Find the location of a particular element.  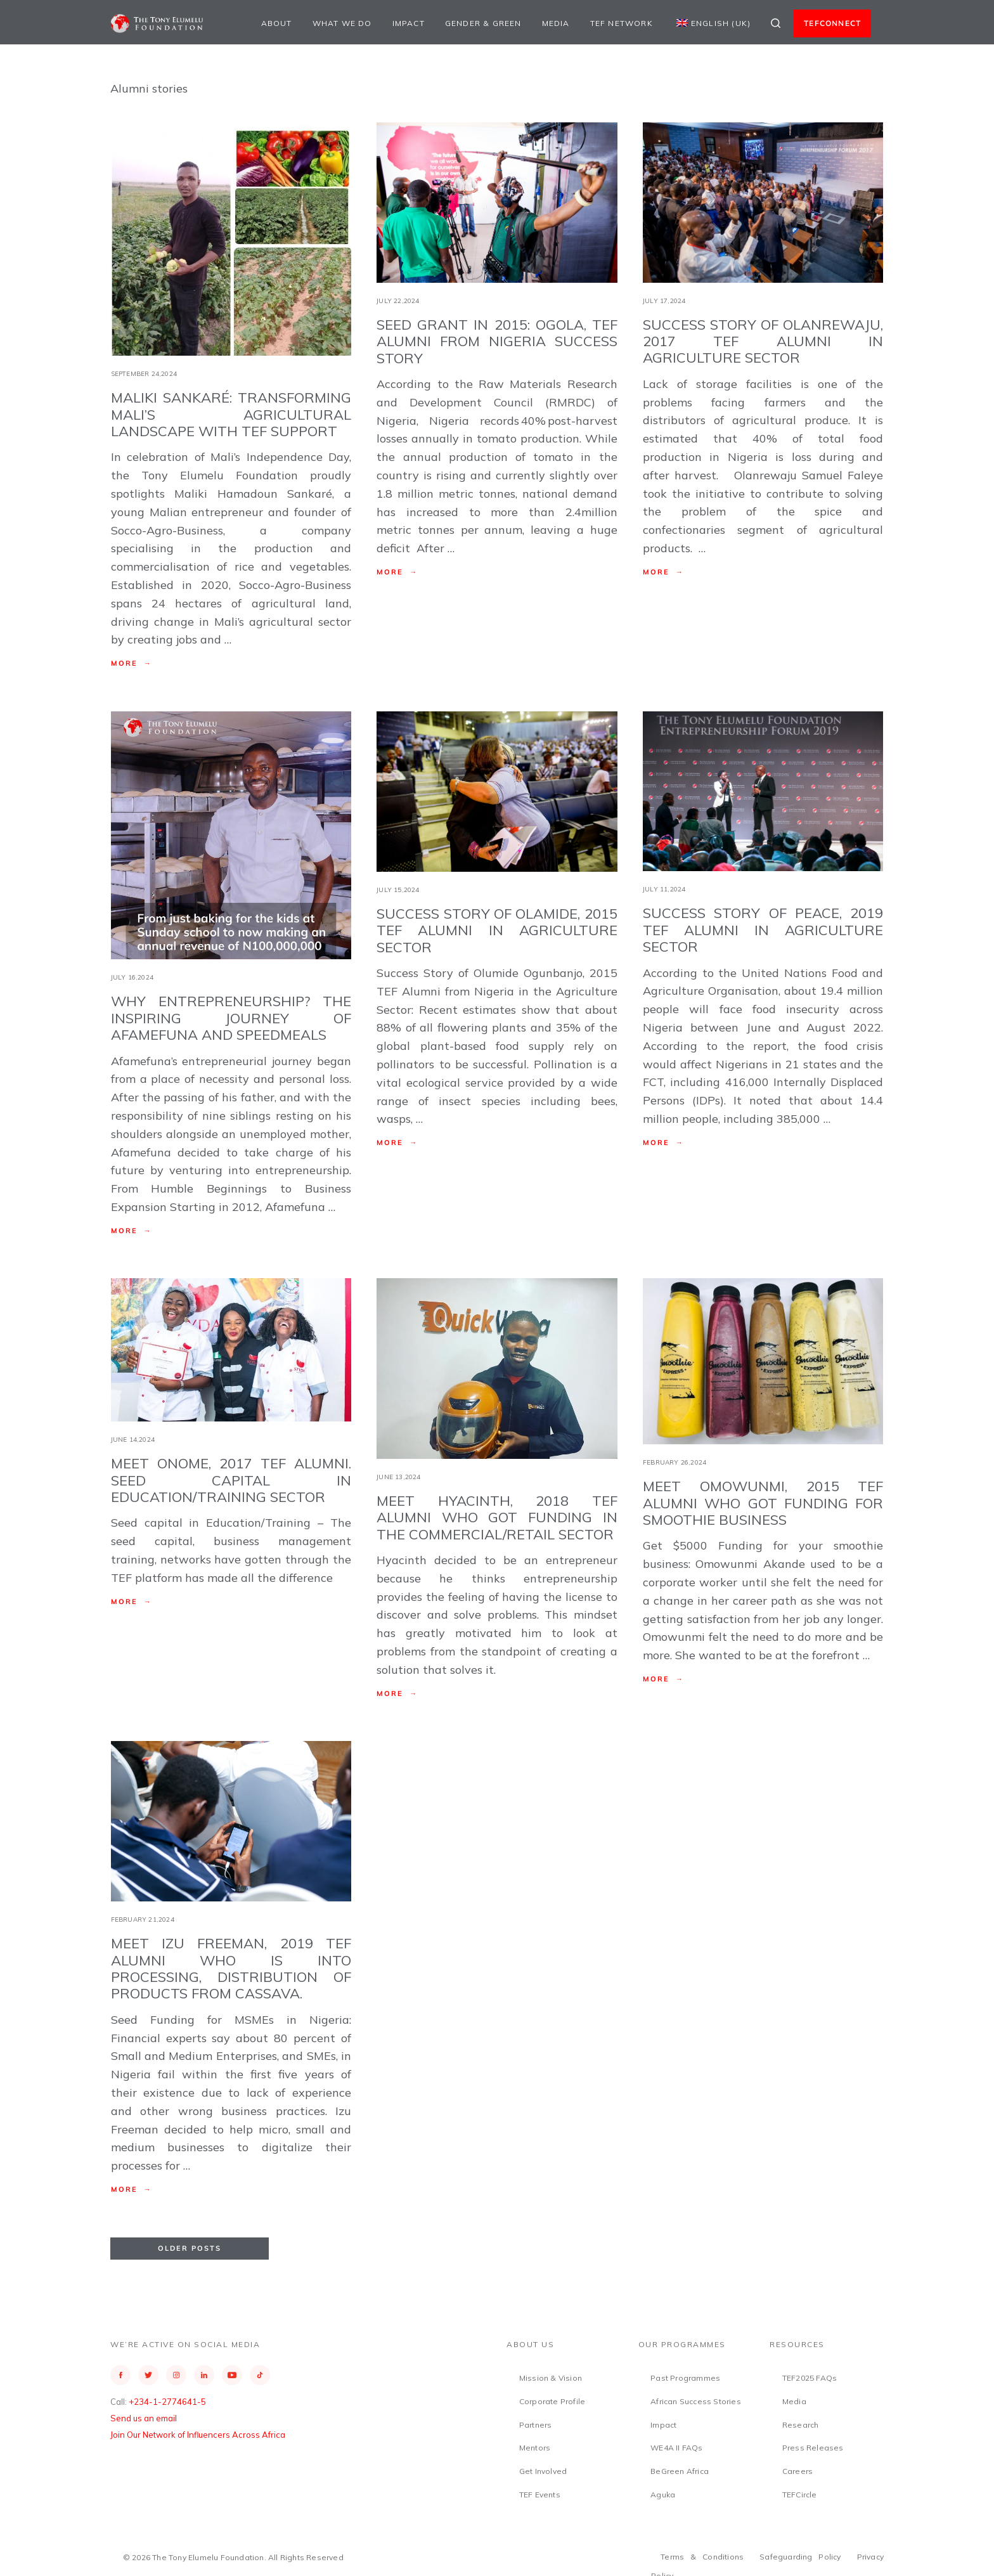

TEF Network is located at coordinates (621, 23).